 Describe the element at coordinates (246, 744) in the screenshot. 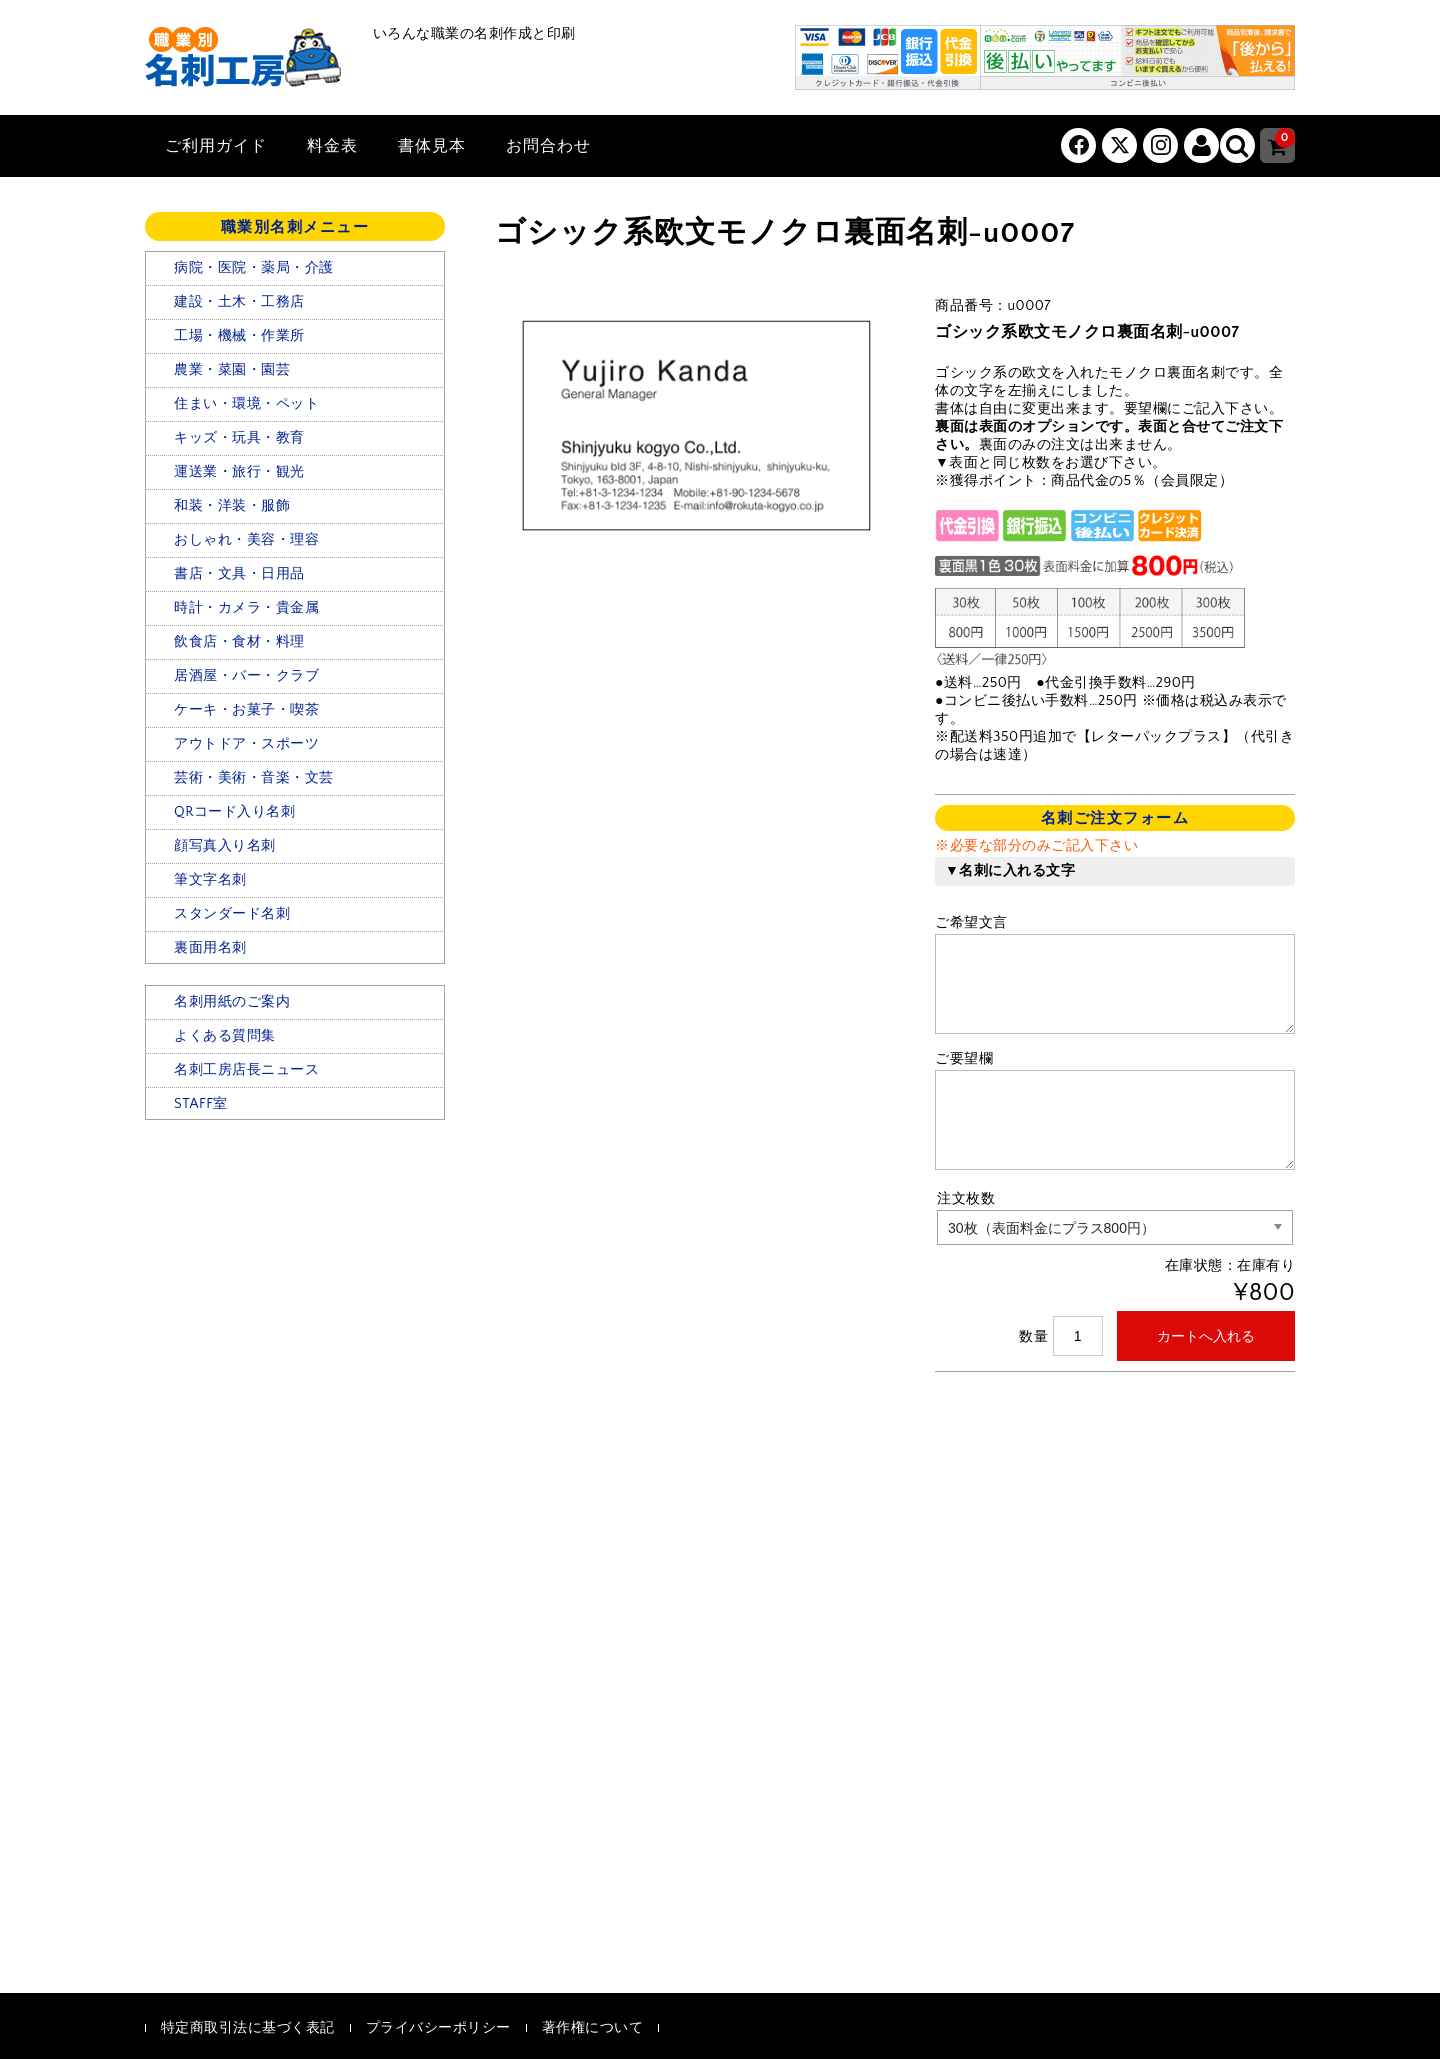

I see `アウトドア・スポーツ` at that location.